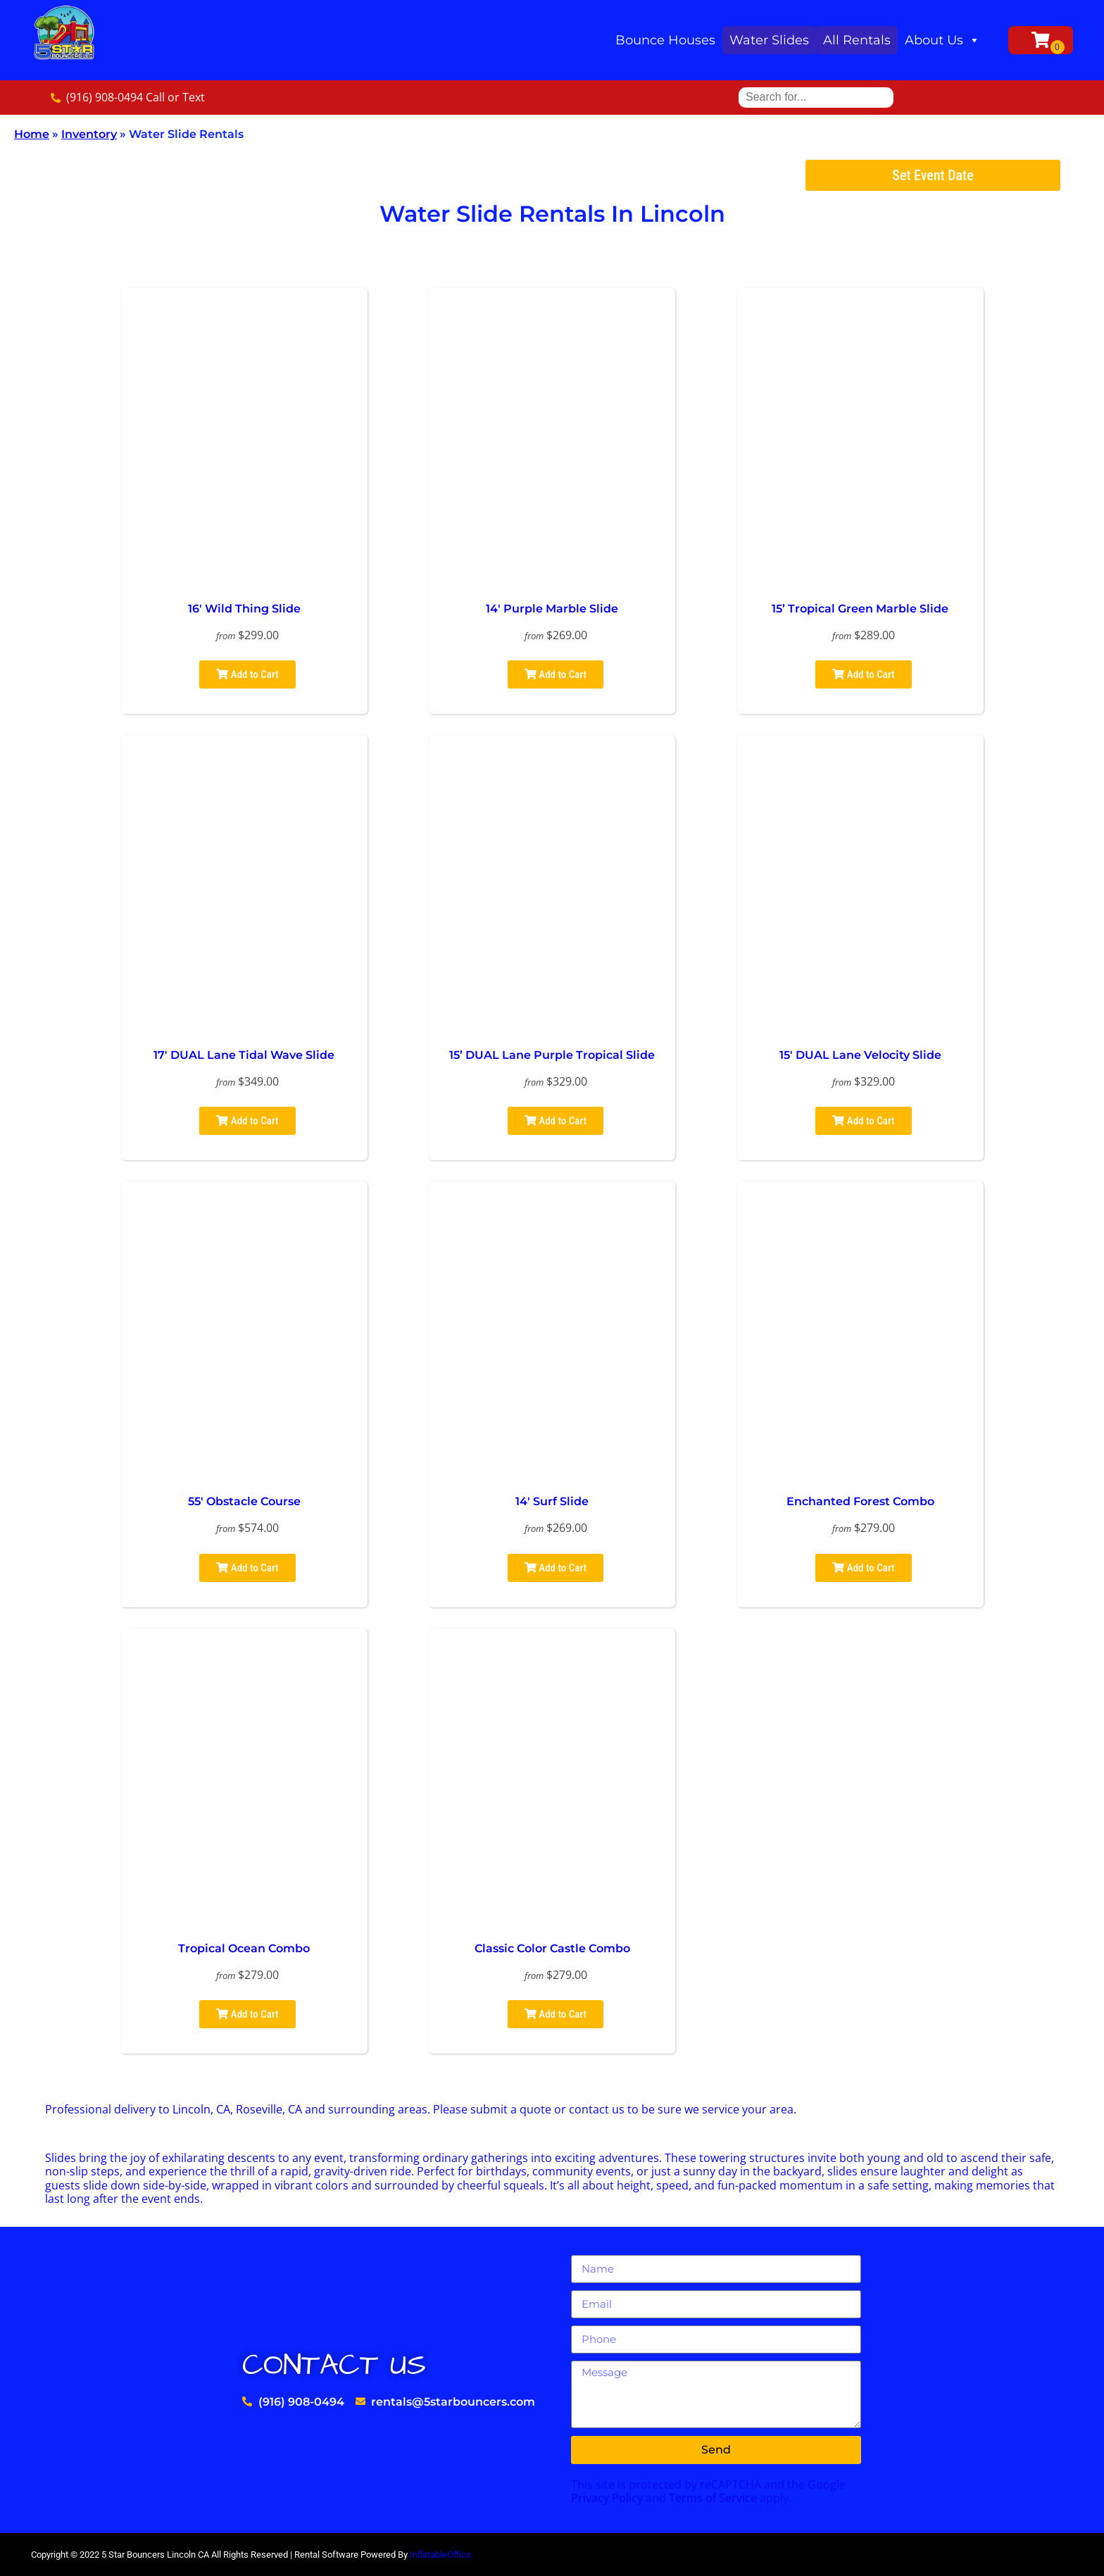  Describe the element at coordinates (552, 1055) in the screenshot. I see `15’ DUAL Lane Purple Tropical Slide` at that location.